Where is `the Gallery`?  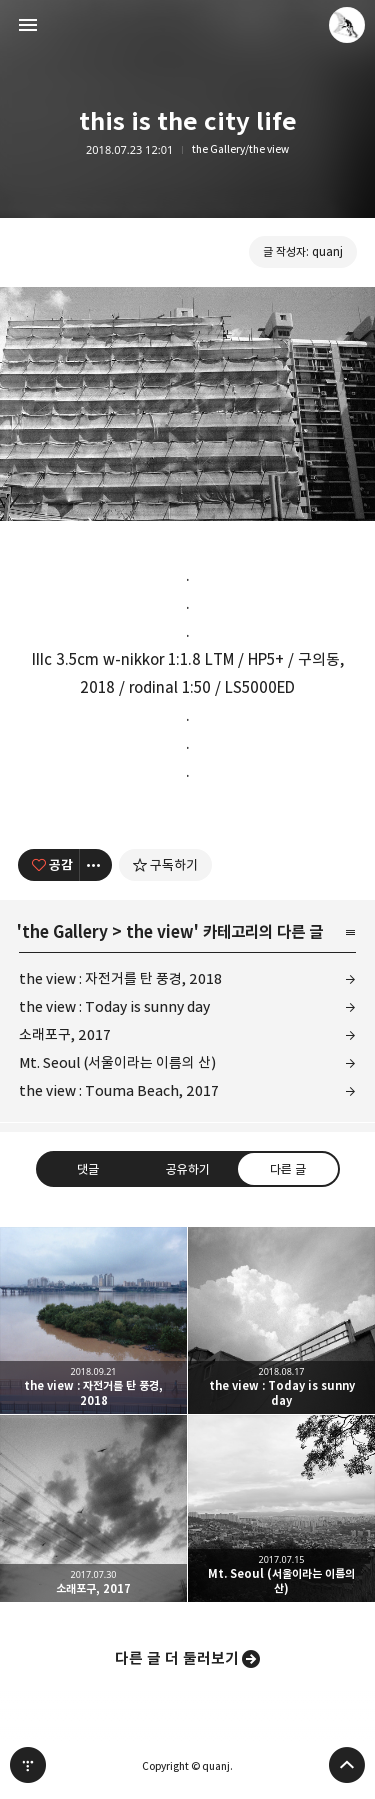 the Gallery is located at coordinates (65, 932).